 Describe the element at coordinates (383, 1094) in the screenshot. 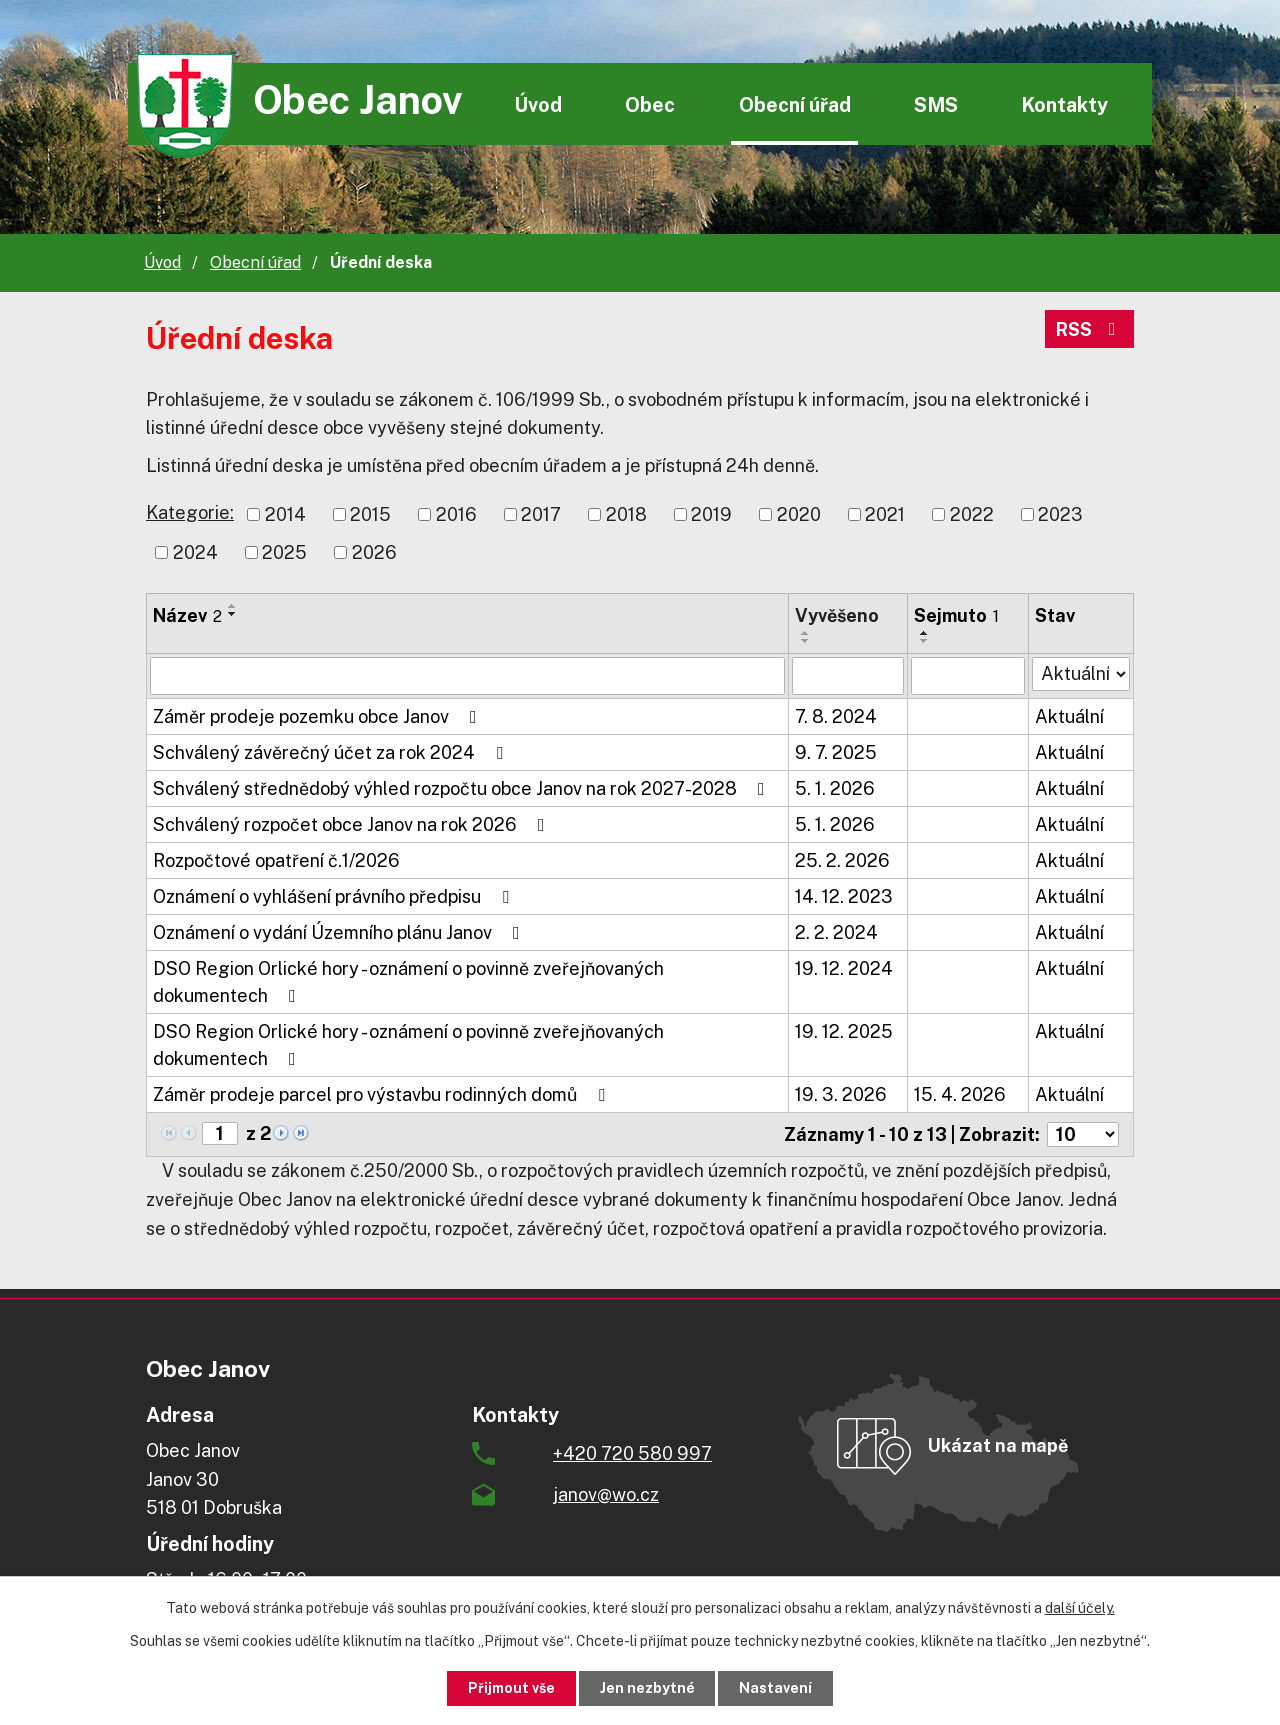

I see `Záměr prodeje parcel pro výstavbu rodinných domů` at that location.